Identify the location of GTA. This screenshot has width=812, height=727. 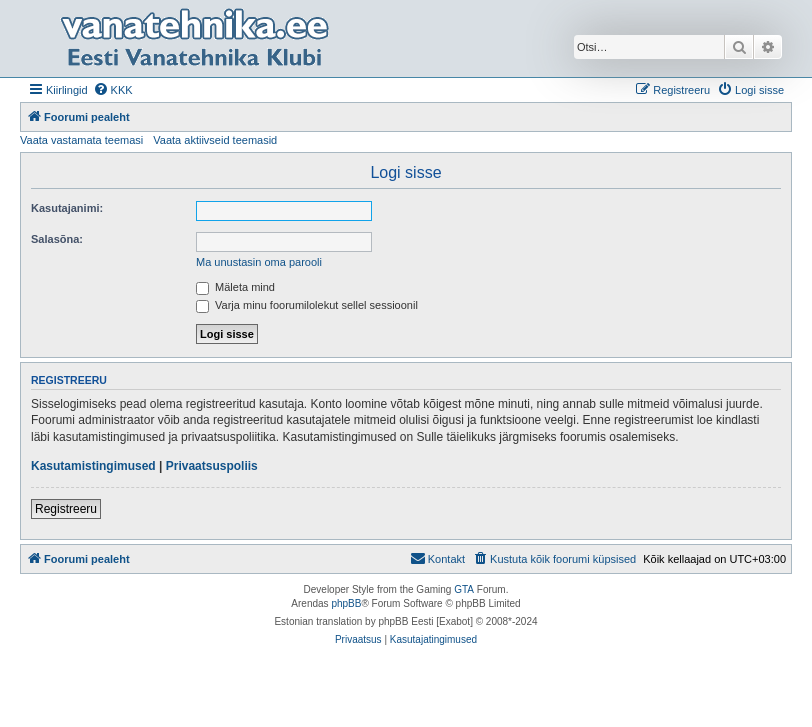
(464, 589).